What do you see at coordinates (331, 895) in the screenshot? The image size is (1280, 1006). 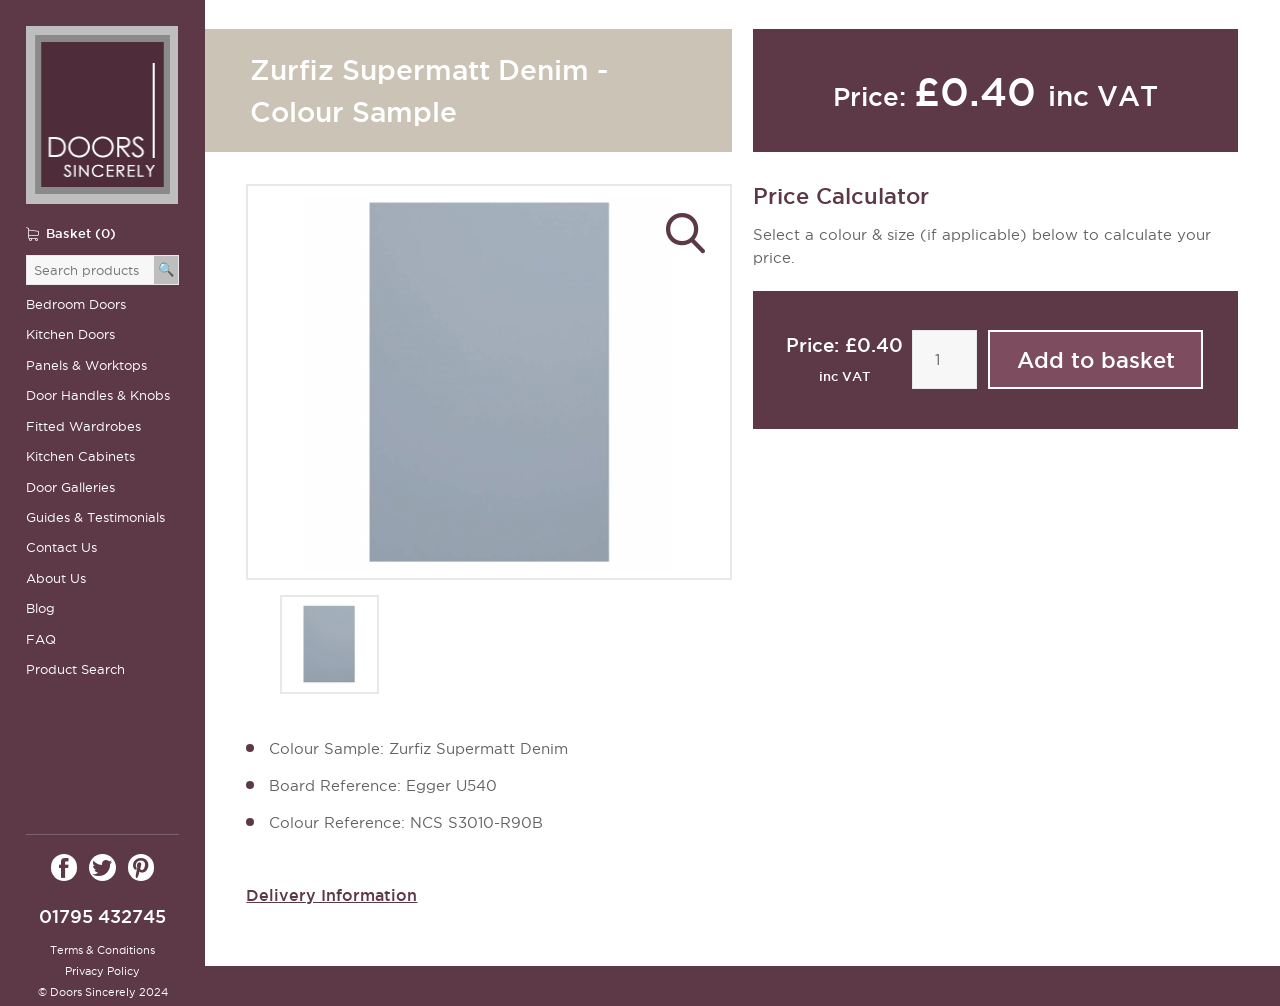 I see `Delivery Information` at bounding box center [331, 895].